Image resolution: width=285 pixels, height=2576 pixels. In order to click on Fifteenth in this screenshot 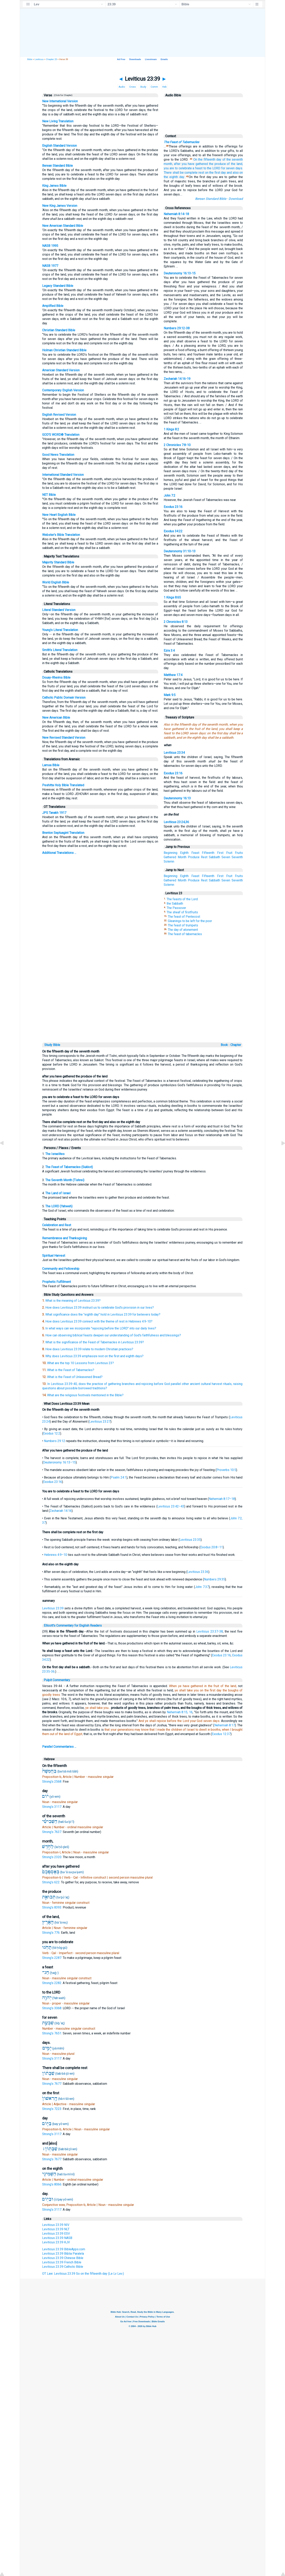, I will do `click(208, 853)`.